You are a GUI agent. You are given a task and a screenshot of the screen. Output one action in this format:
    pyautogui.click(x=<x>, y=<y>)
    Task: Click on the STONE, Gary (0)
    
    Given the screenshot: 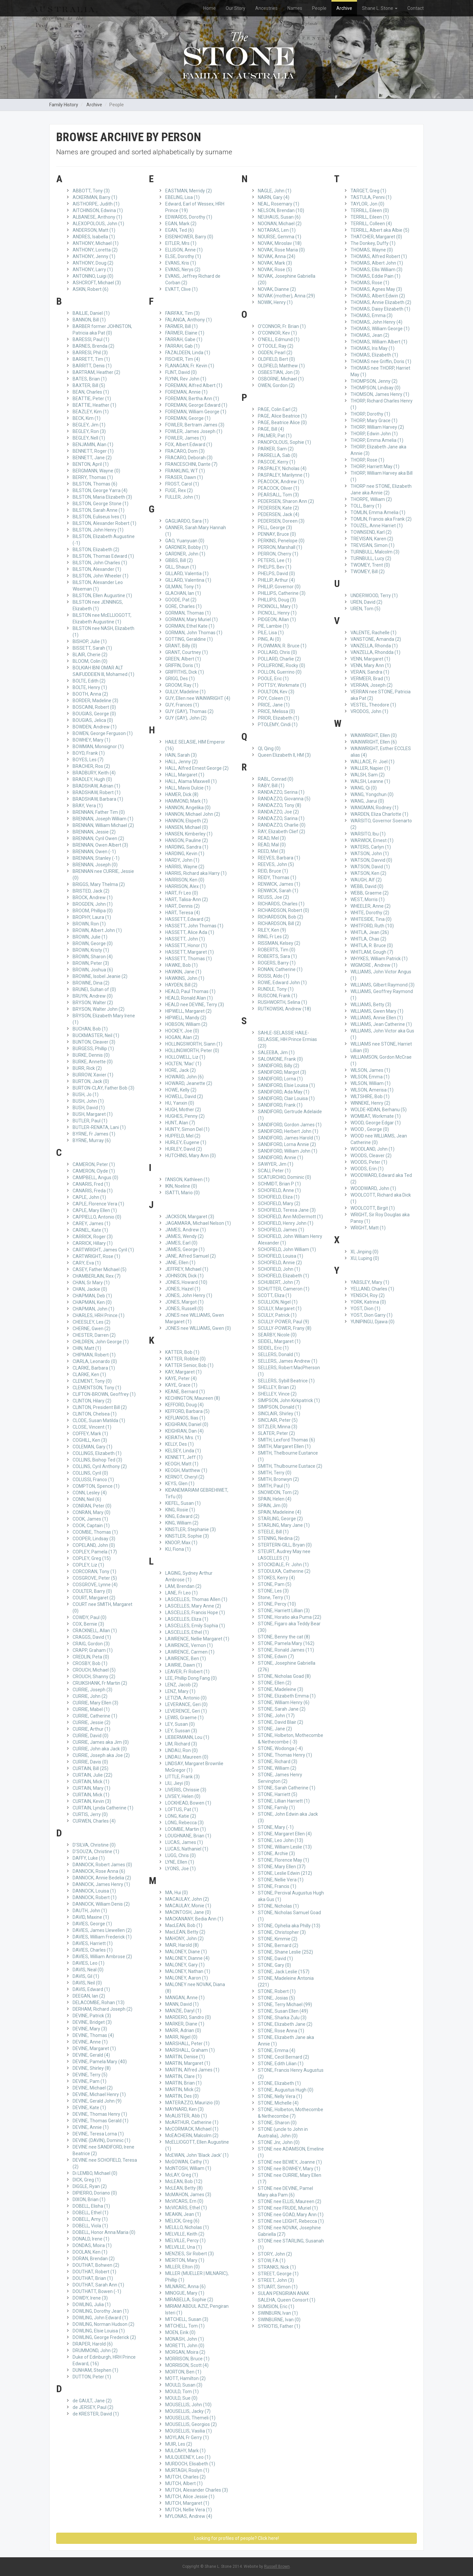 What is the action you would take?
    pyautogui.click(x=274, y=1965)
    